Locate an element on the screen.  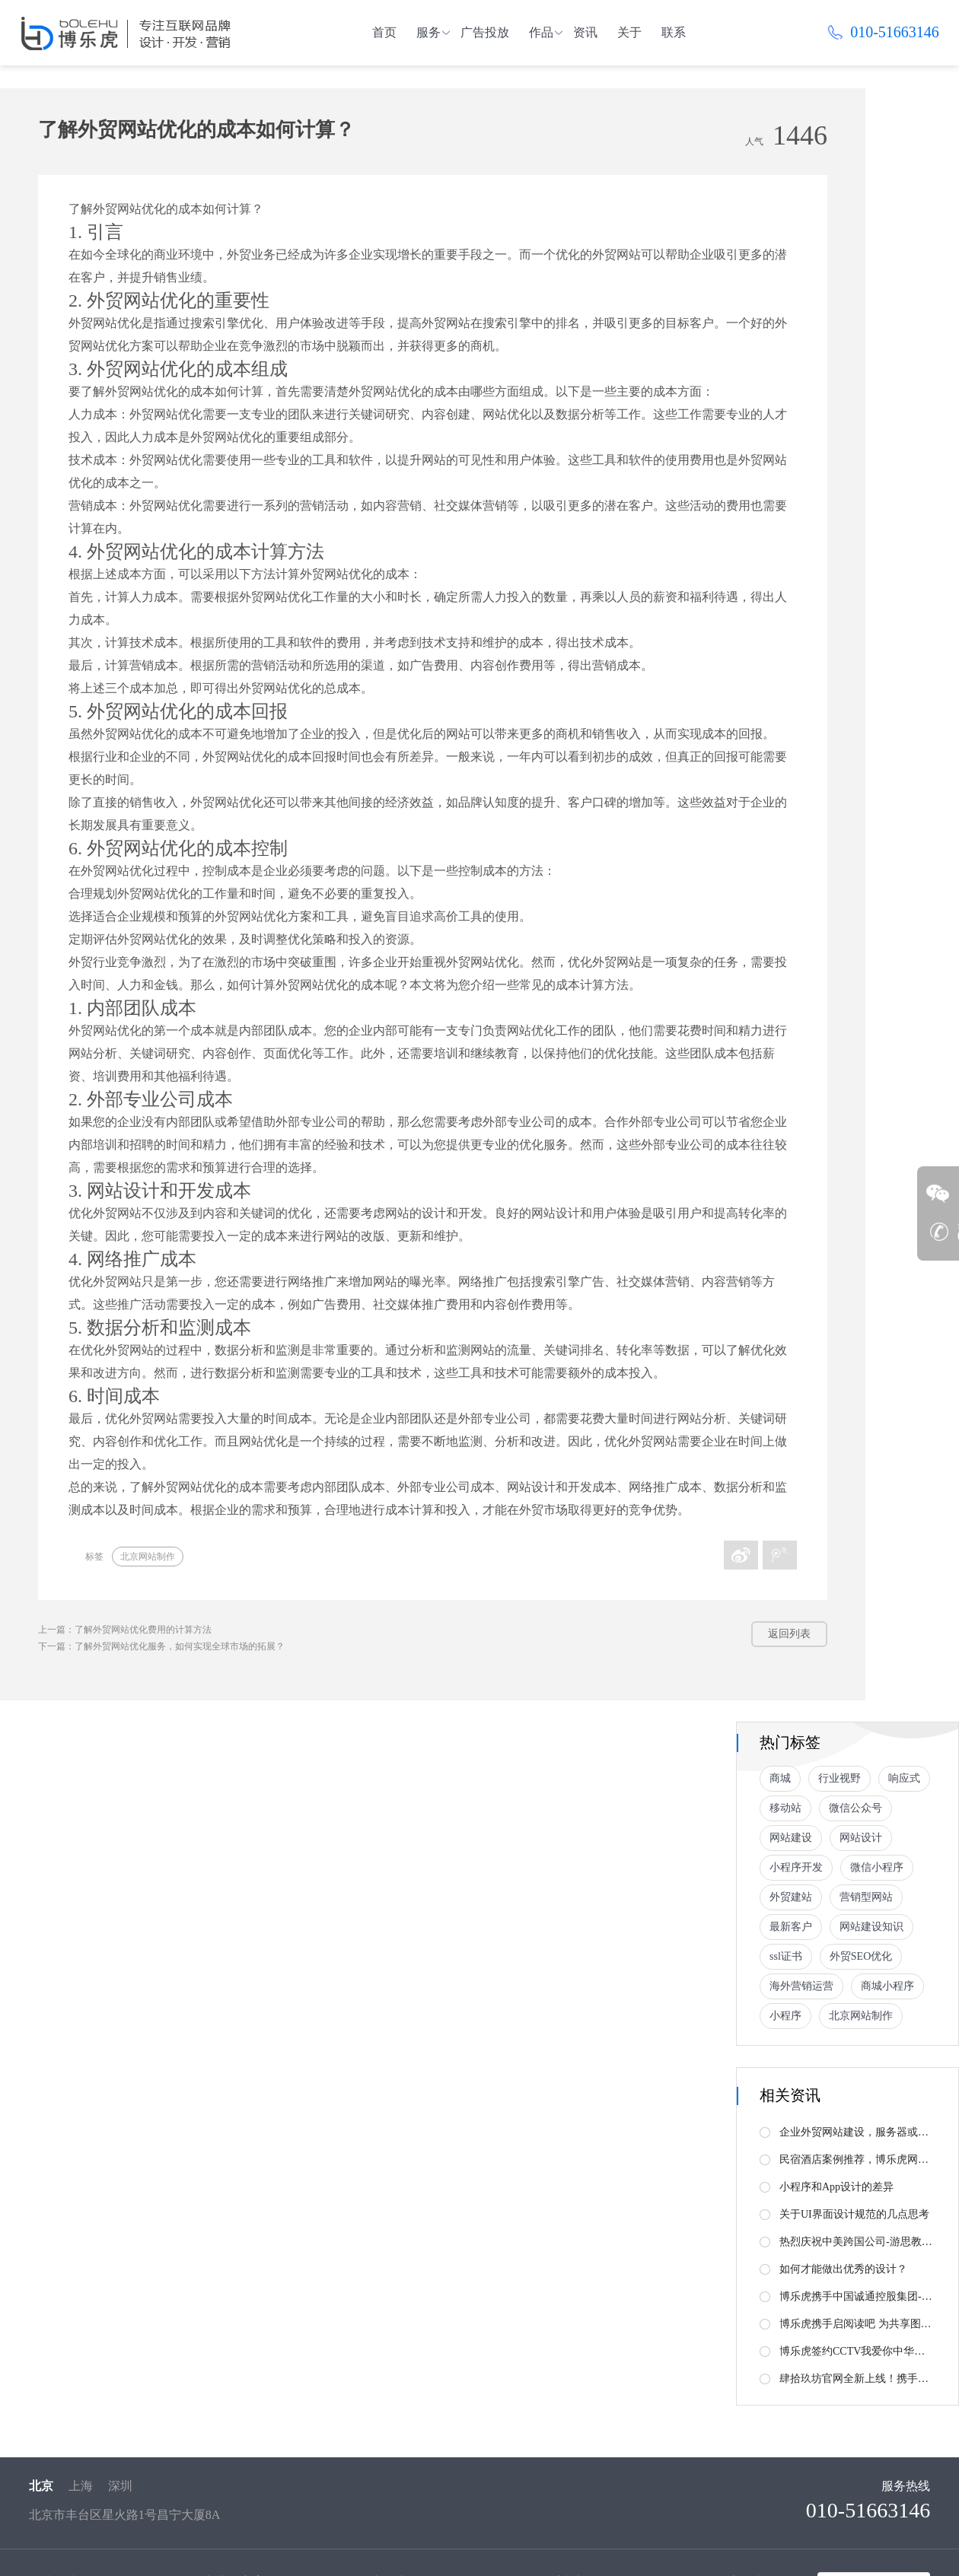
最新客户 is located at coordinates (790, 1926).